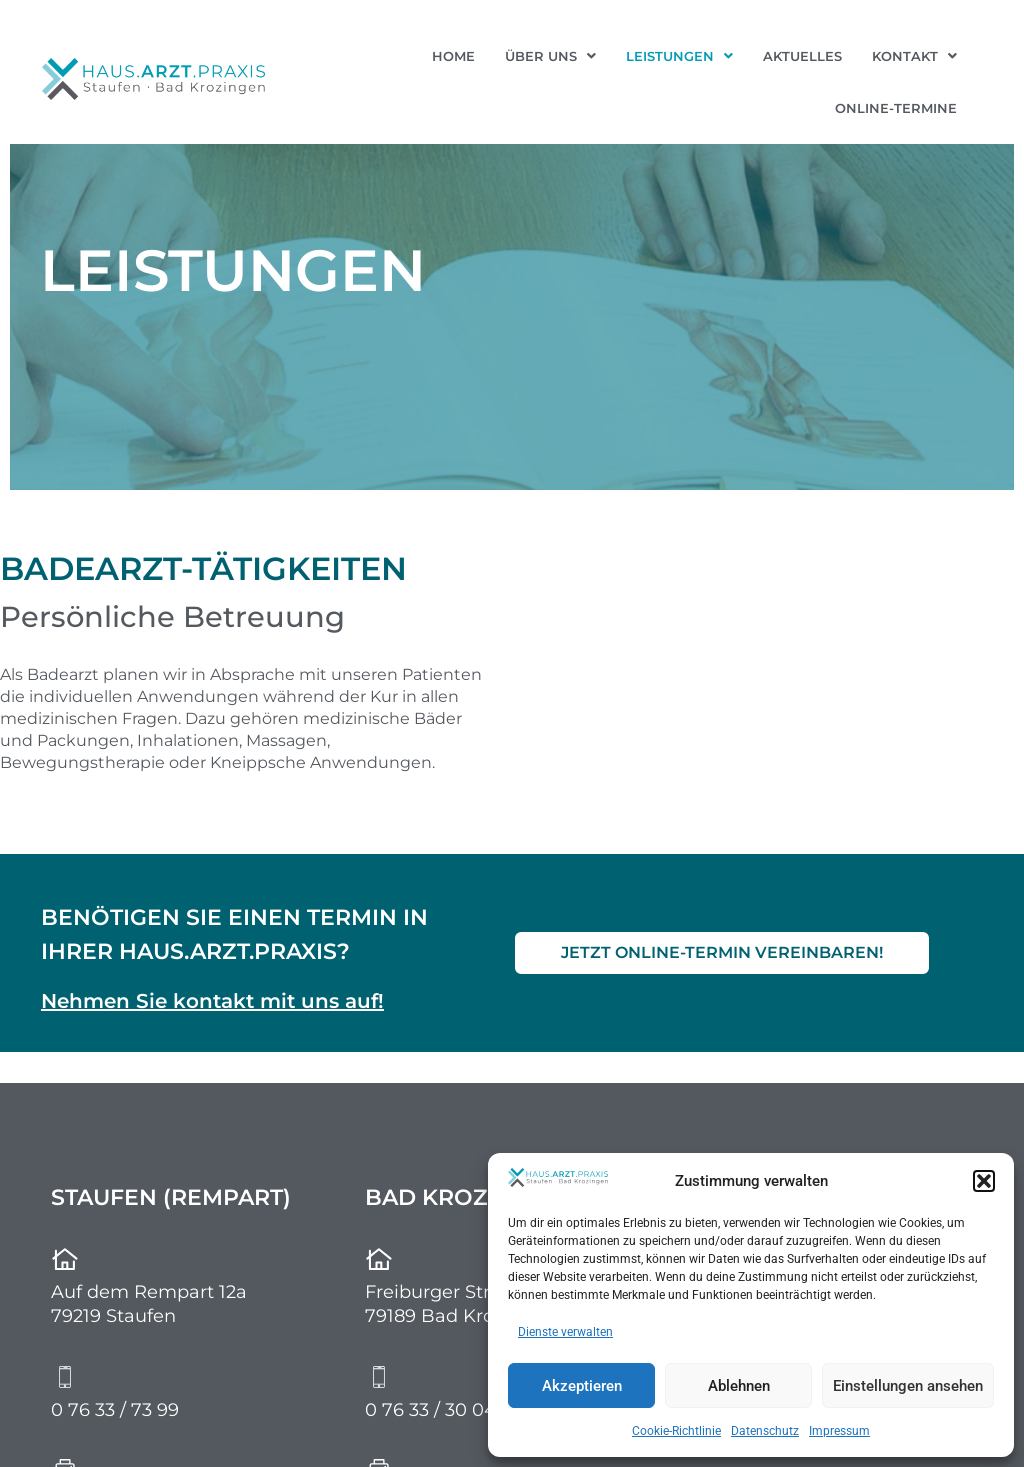 Image resolution: width=1024 pixels, height=1467 pixels. What do you see at coordinates (765, 1431) in the screenshot?
I see `Datenschutz` at bounding box center [765, 1431].